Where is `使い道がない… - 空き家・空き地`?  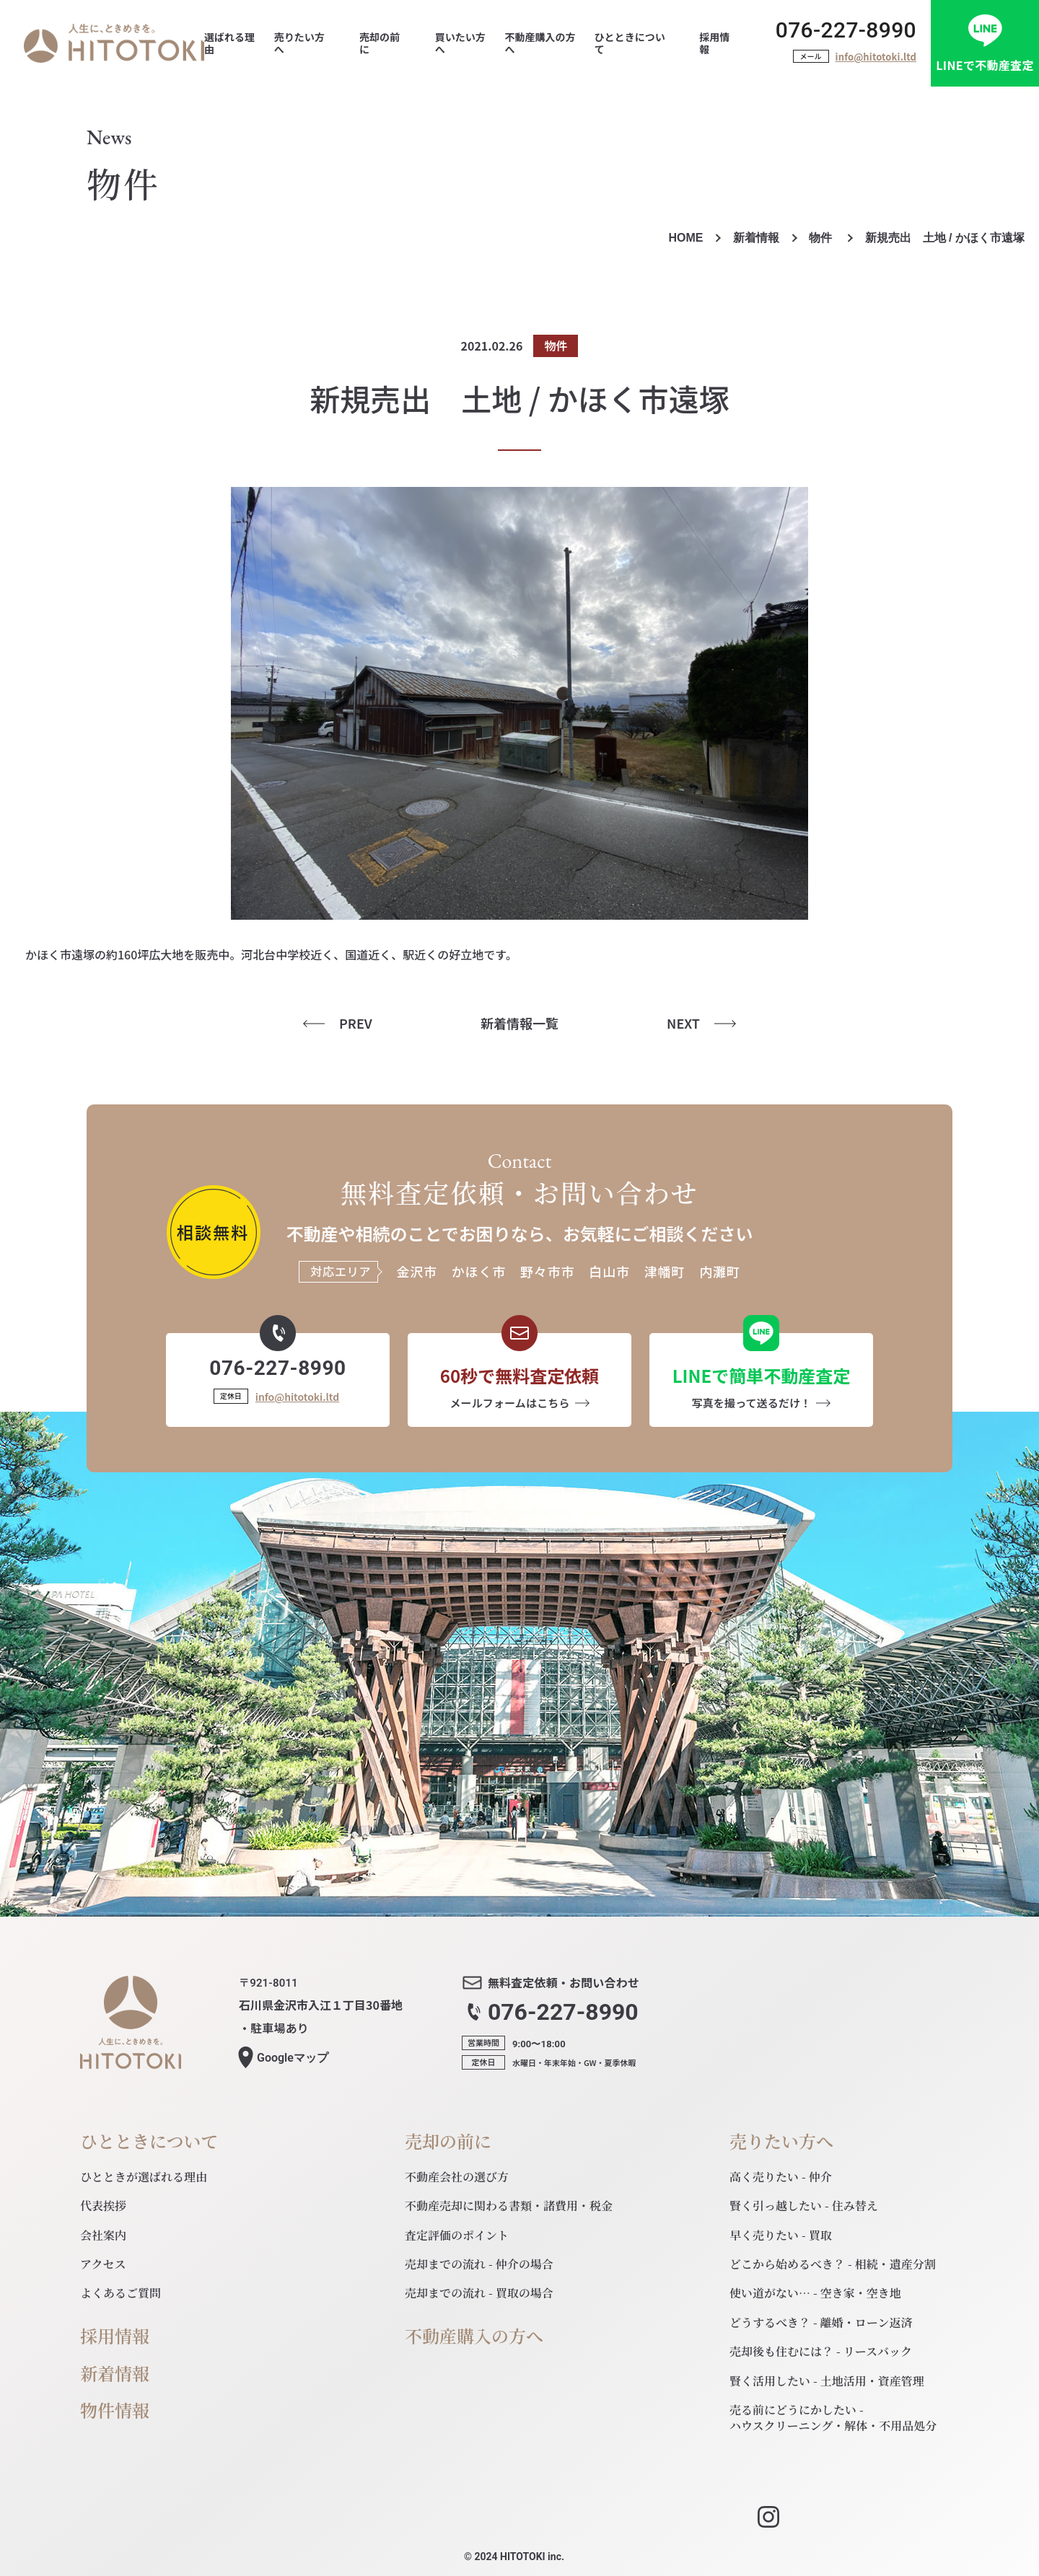
使い道がない… - 空き家・空き地 is located at coordinates (815, 2293).